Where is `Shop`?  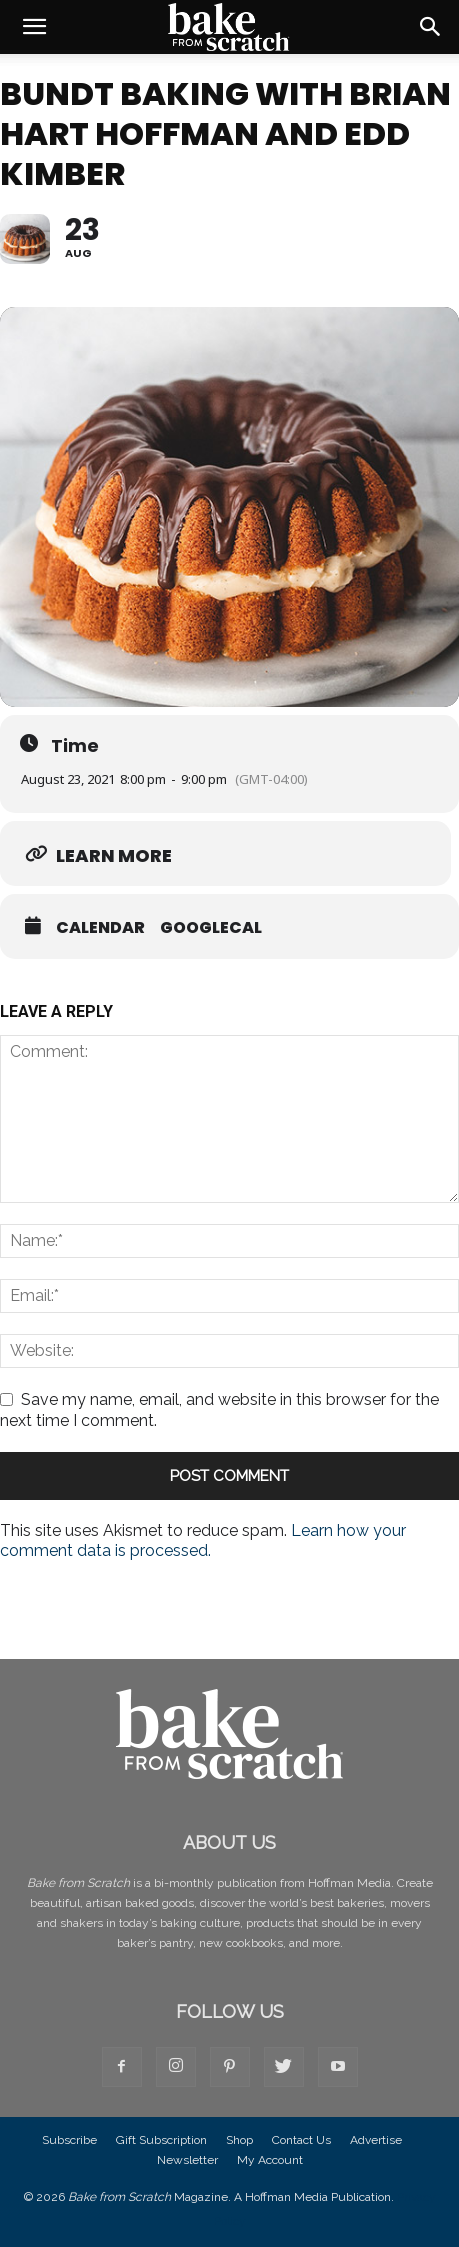
Shop is located at coordinates (239, 2140).